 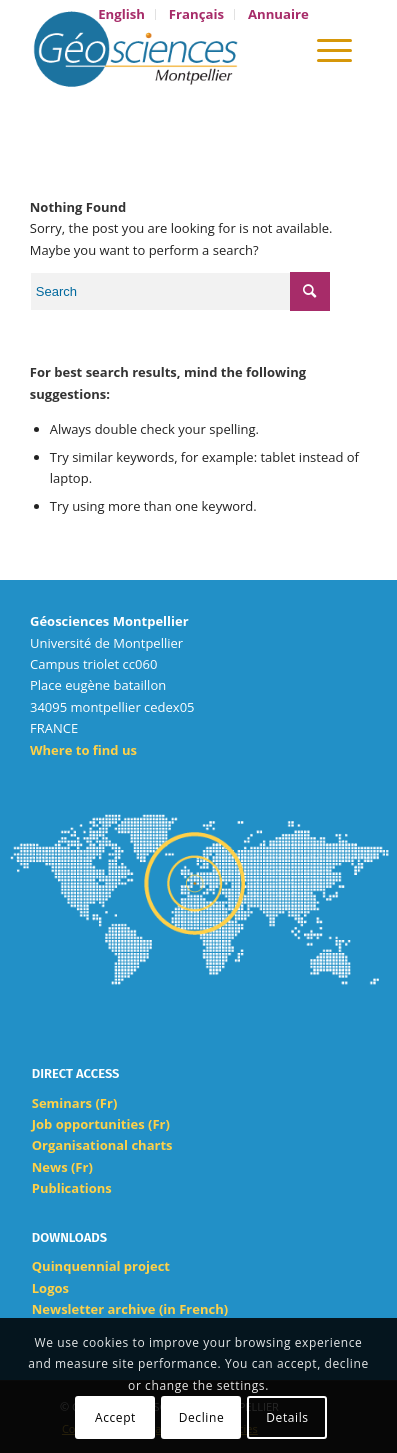 I want to click on Accept, so click(x=115, y=1417).